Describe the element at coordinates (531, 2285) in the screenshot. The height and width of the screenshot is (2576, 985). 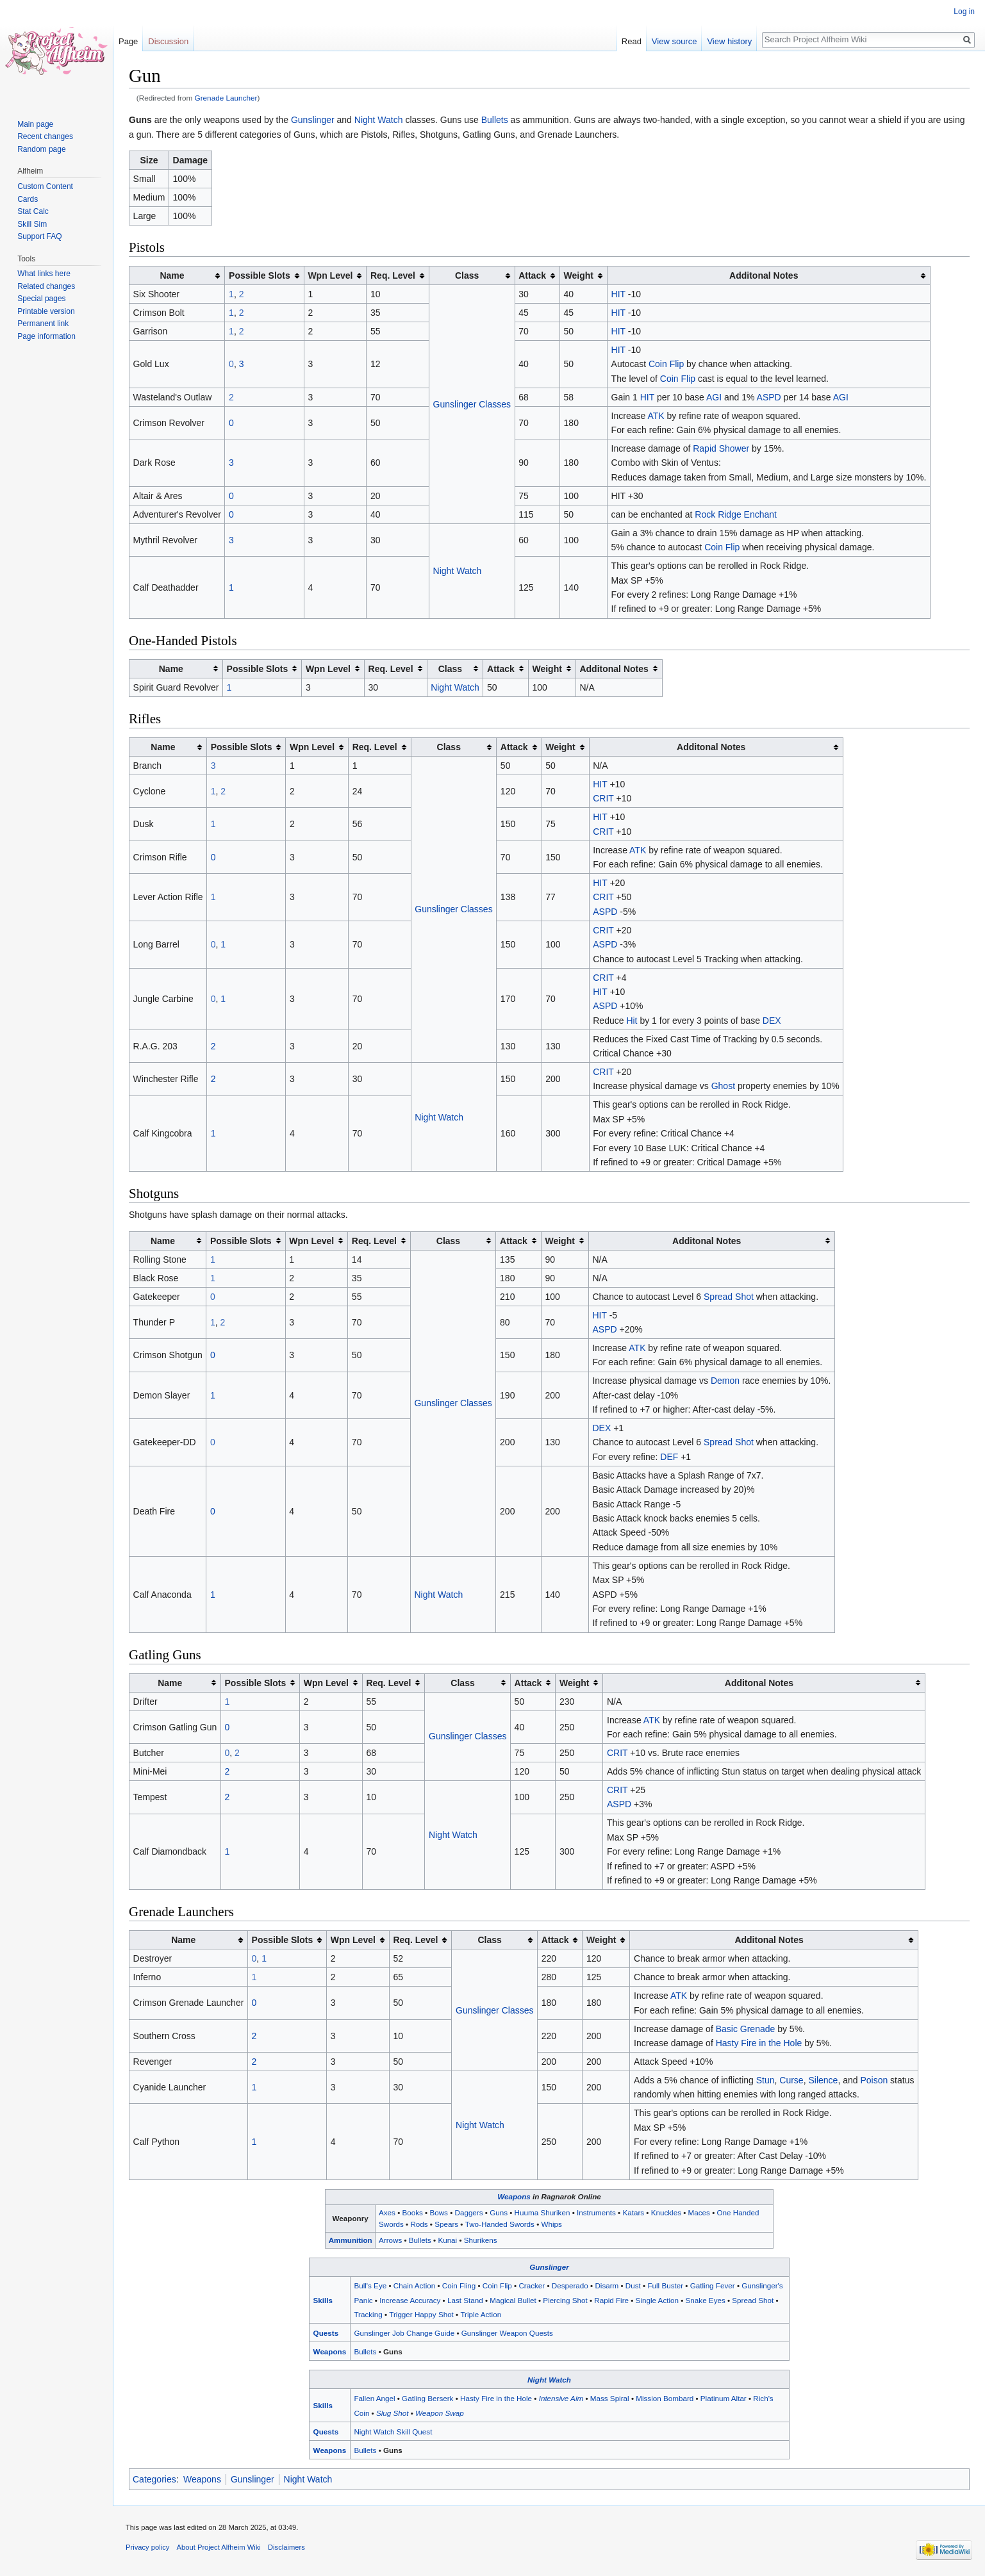
I see `Cracker` at that location.